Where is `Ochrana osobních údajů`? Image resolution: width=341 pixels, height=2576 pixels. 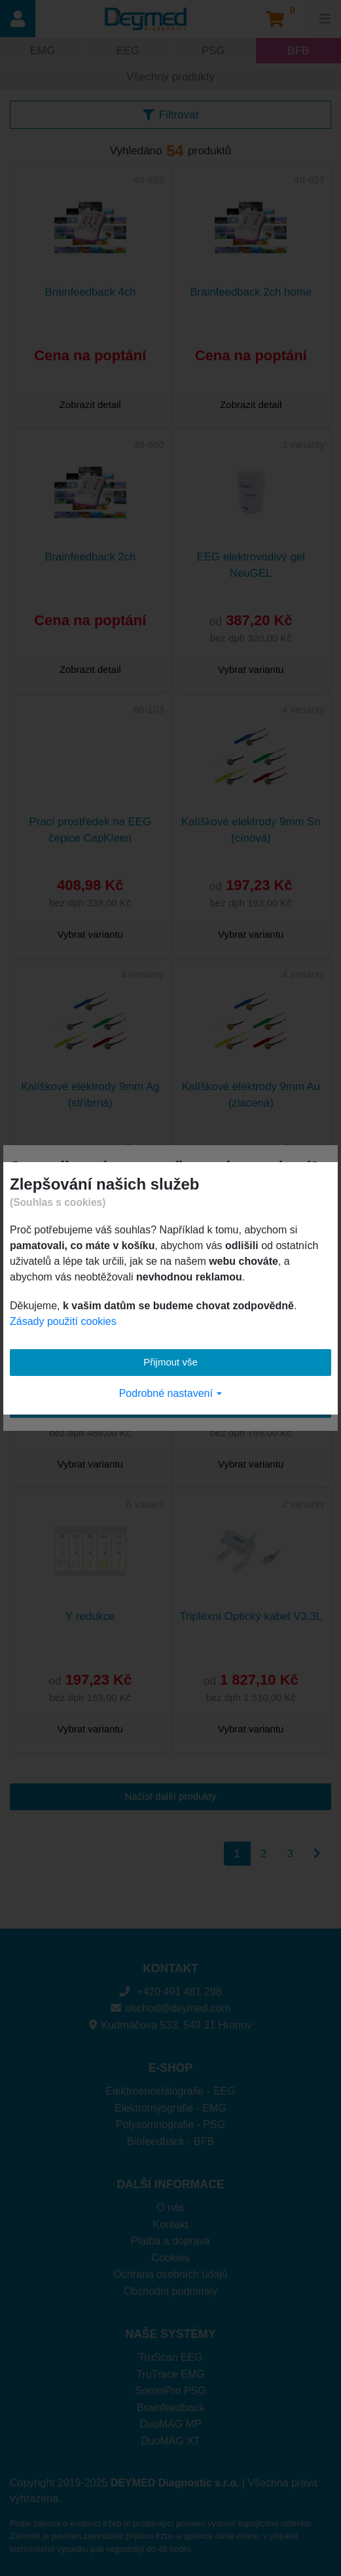
Ochrana osobních údajů is located at coordinates (170, 2274).